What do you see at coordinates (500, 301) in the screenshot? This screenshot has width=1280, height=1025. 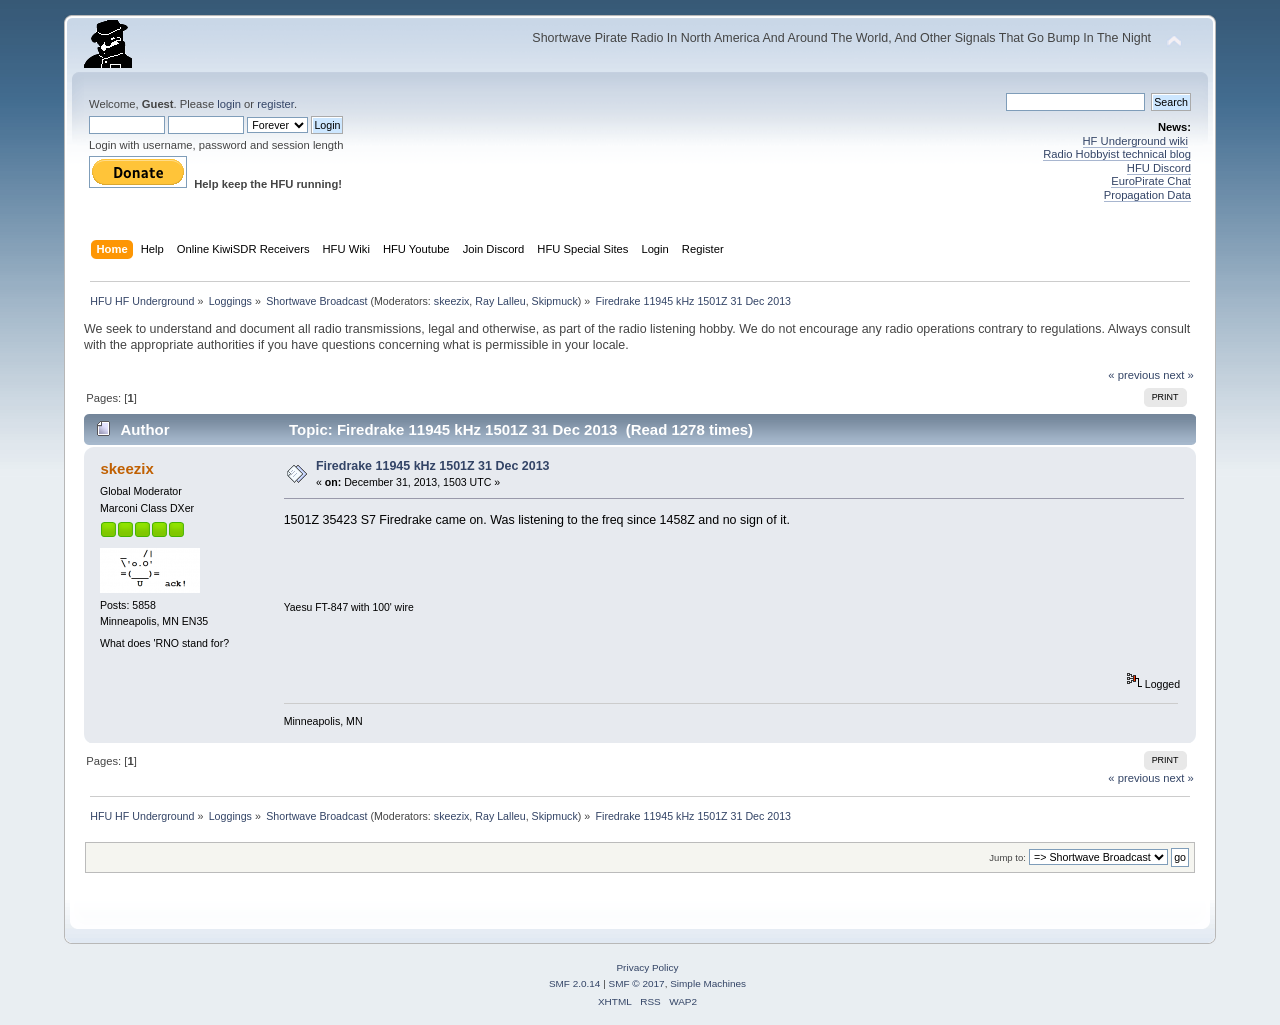 I see `Ray Lalleu` at bounding box center [500, 301].